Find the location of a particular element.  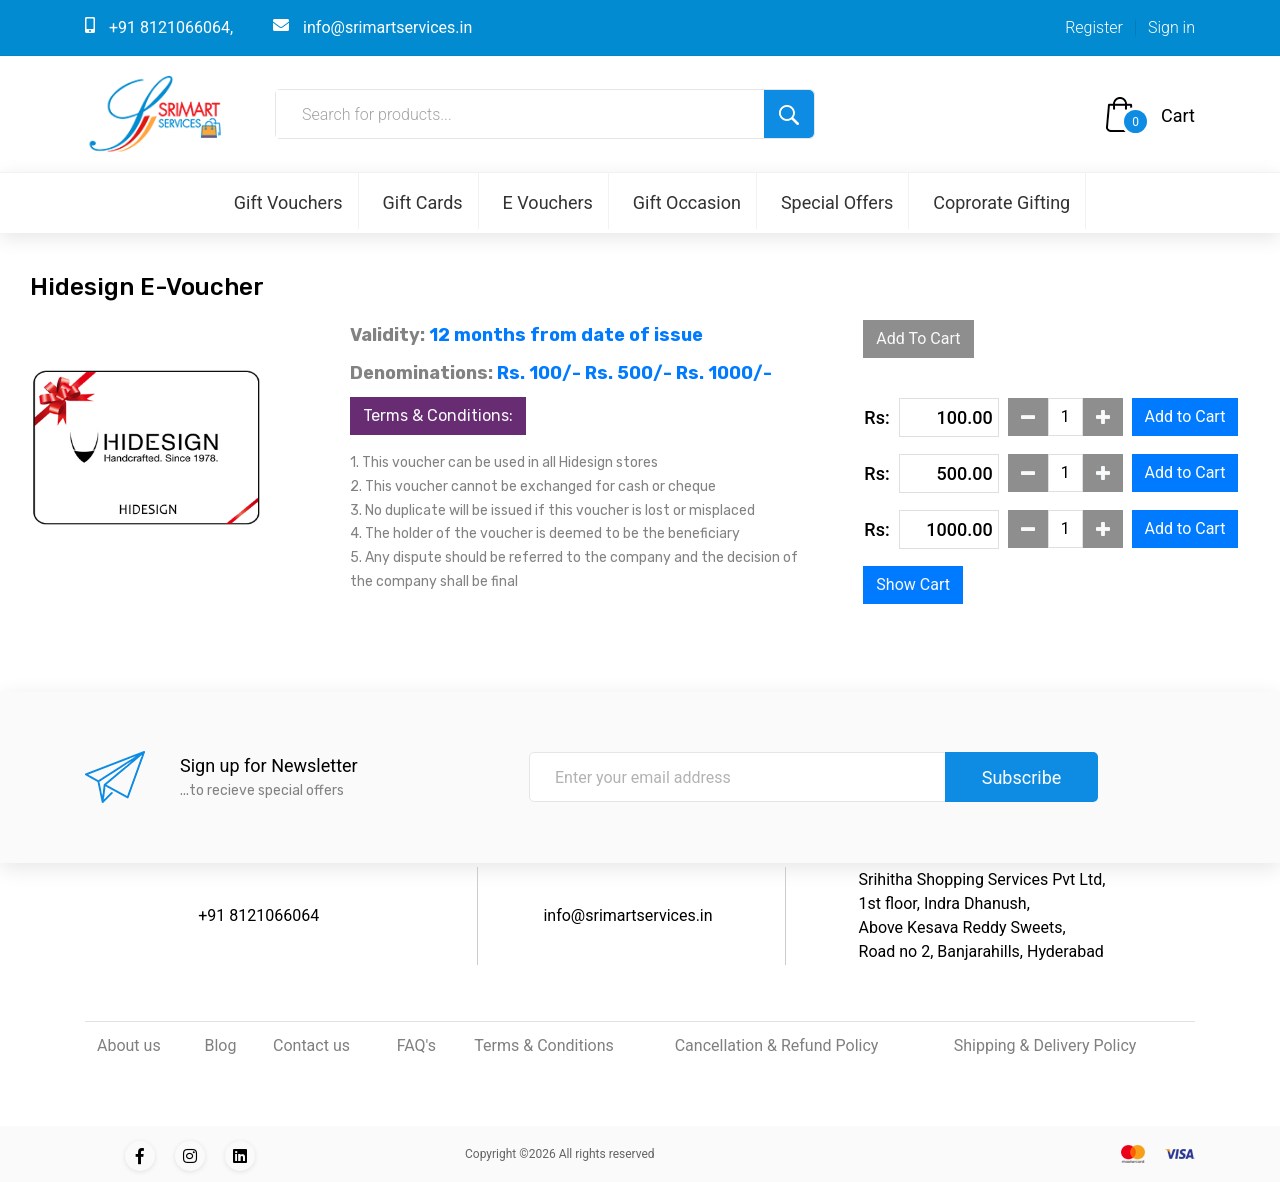

Subscribe is located at coordinates (1022, 777).